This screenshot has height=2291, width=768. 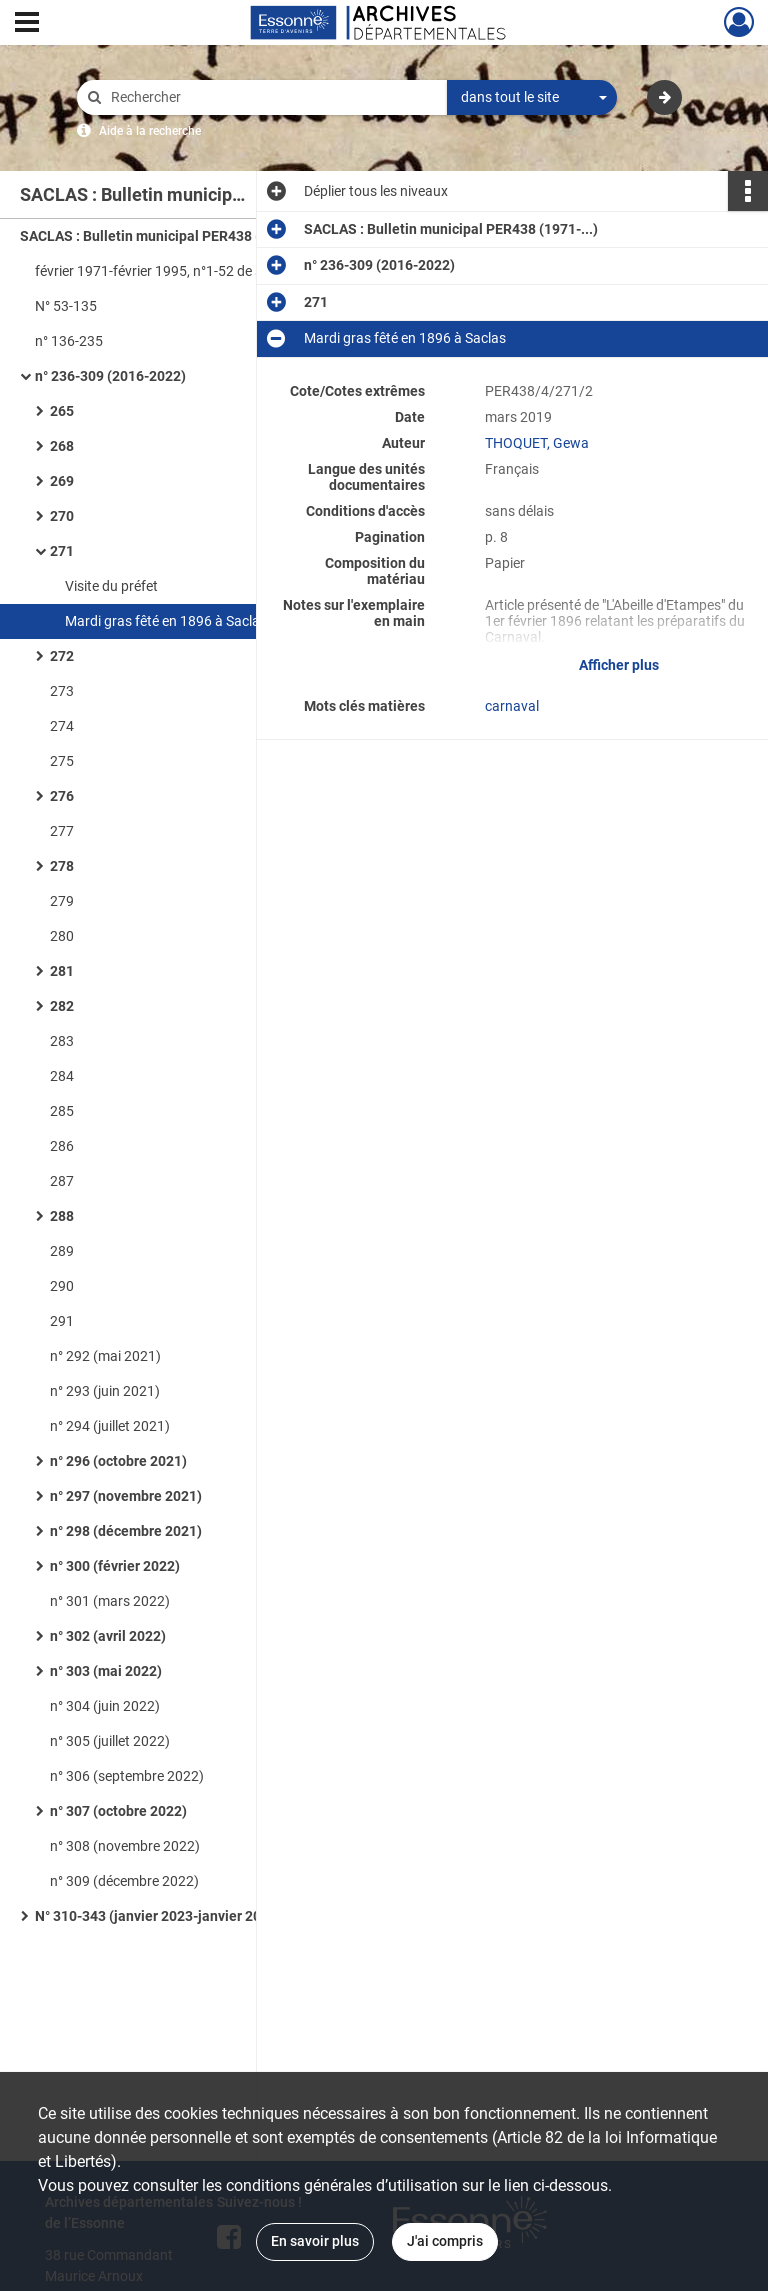 What do you see at coordinates (62, 656) in the screenshot?
I see `272` at bounding box center [62, 656].